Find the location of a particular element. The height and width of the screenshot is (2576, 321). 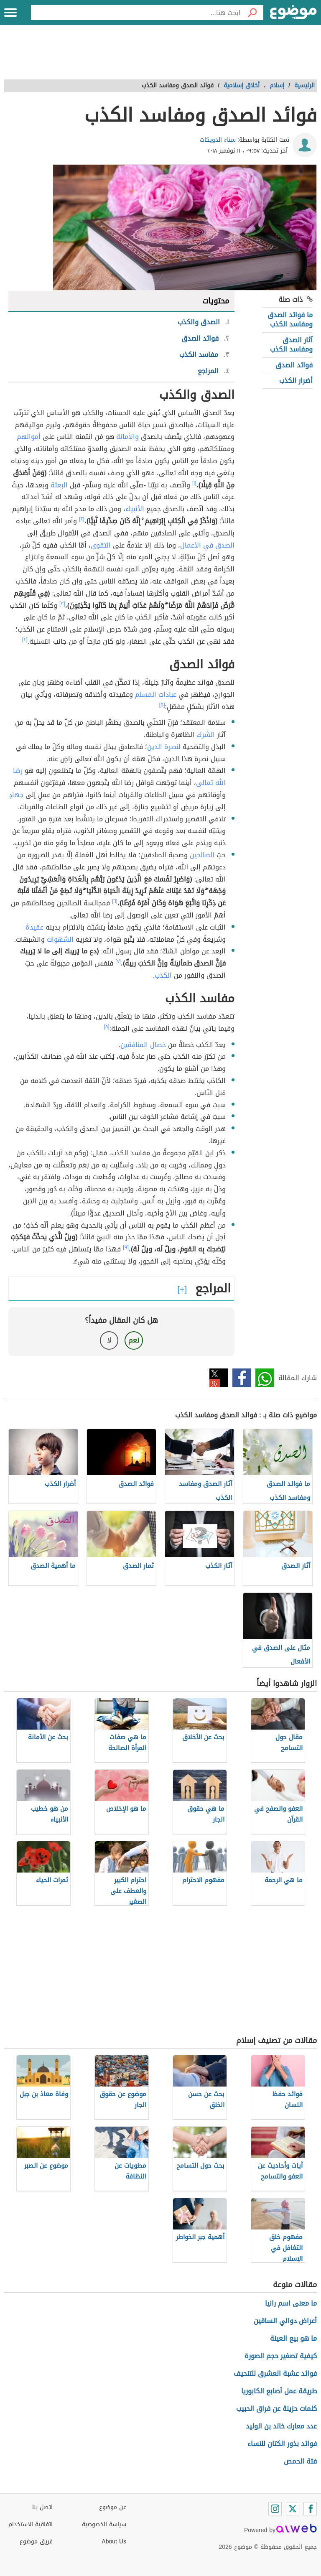

اتصل بنا is located at coordinates (42, 2507).